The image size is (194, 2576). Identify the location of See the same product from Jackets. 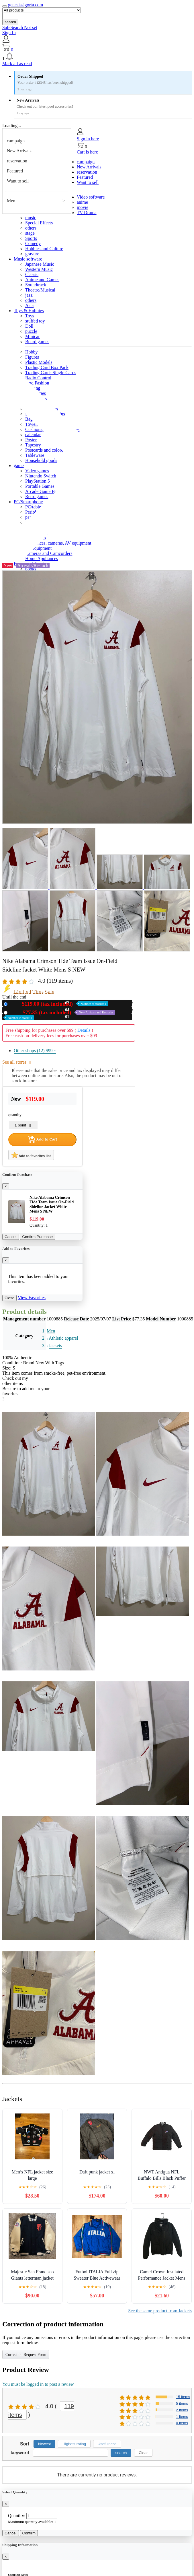
(160, 2310).